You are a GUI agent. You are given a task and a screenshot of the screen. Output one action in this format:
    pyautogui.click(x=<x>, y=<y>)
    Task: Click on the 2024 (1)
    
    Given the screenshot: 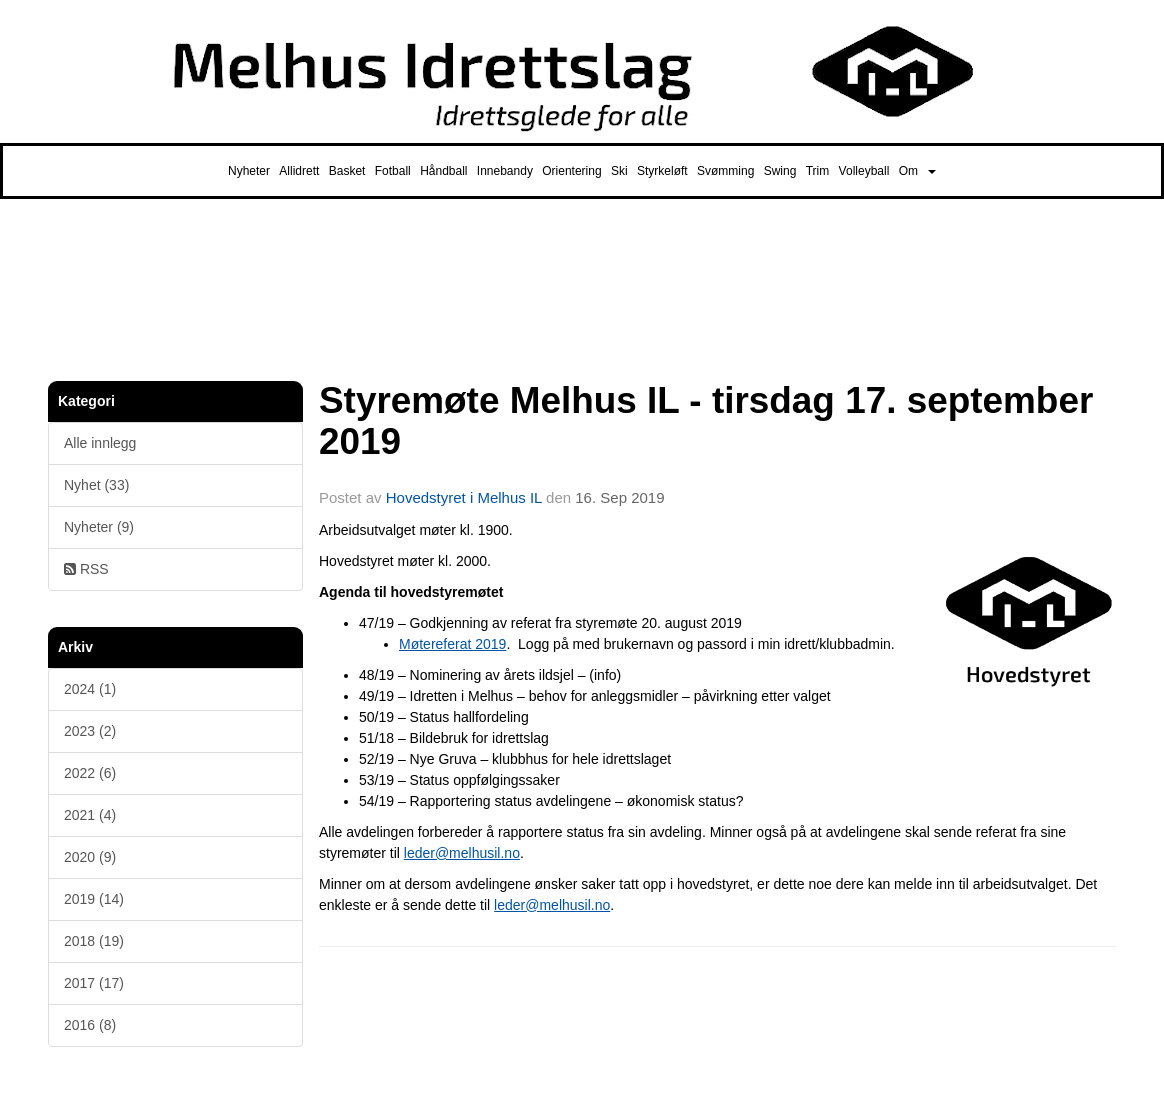 What is the action you would take?
    pyautogui.click(x=90, y=689)
    